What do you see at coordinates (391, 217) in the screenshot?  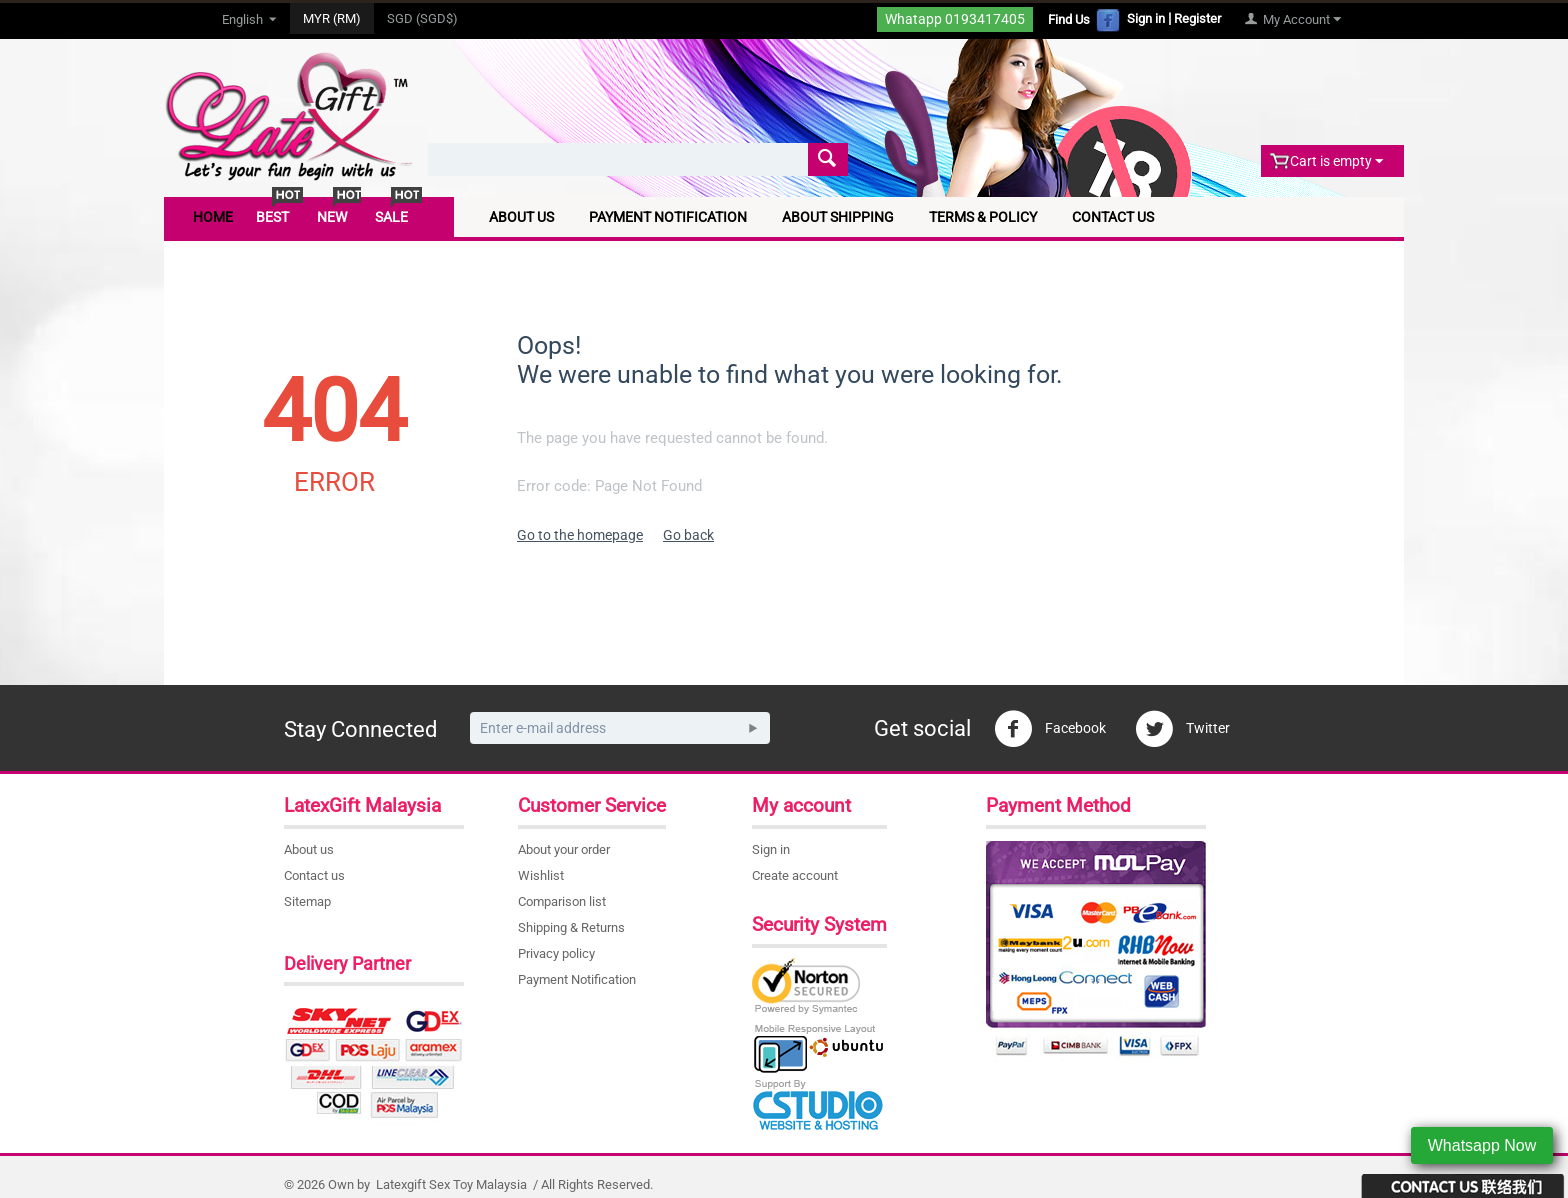 I see `Sale` at bounding box center [391, 217].